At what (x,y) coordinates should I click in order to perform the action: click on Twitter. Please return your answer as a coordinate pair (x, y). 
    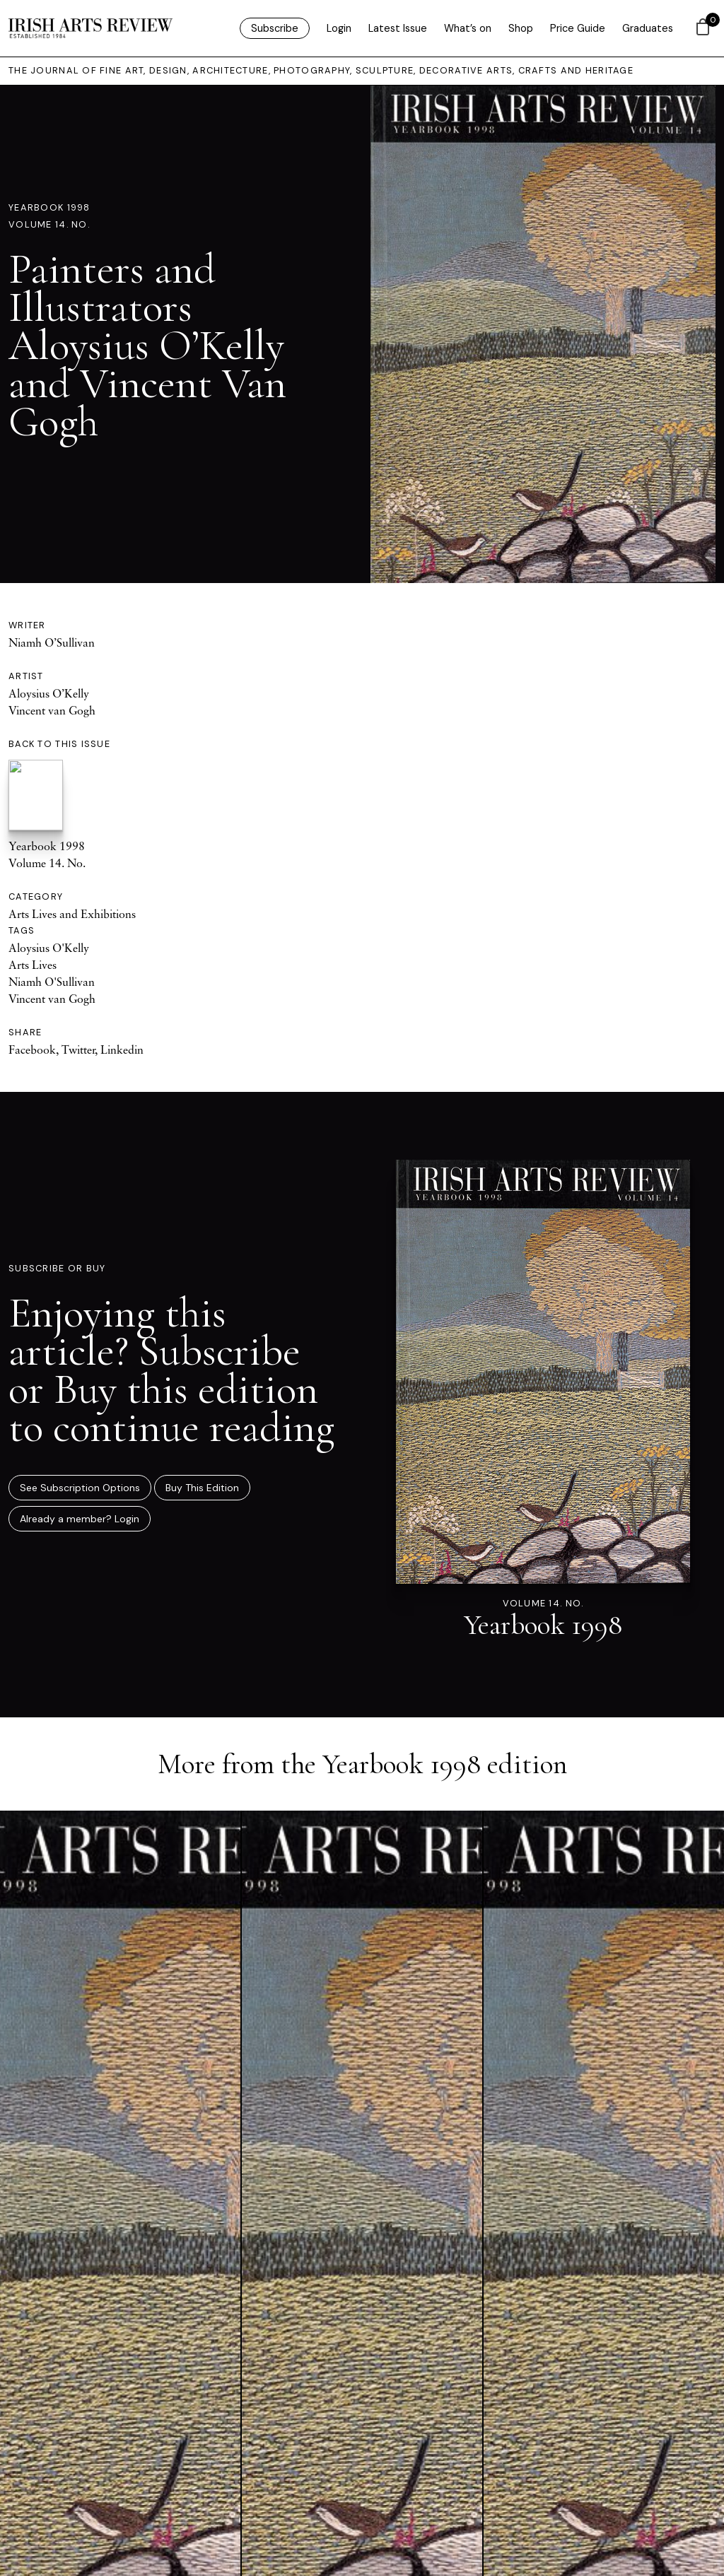
    Looking at the image, I should click on (78, 1049).